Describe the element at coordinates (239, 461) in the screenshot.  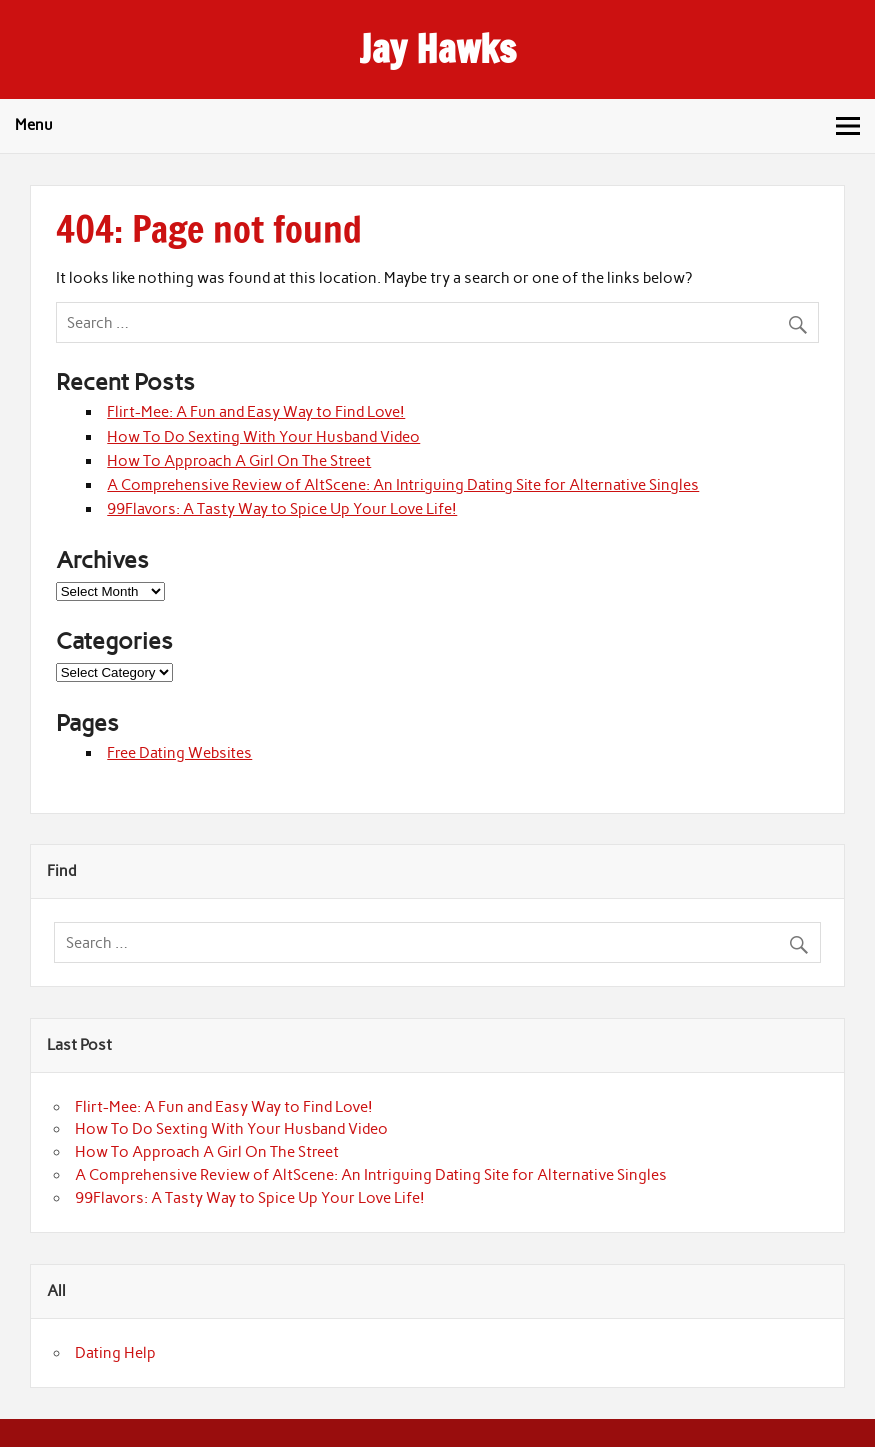
I see `How To Approach A Girl On The Street` at that location.